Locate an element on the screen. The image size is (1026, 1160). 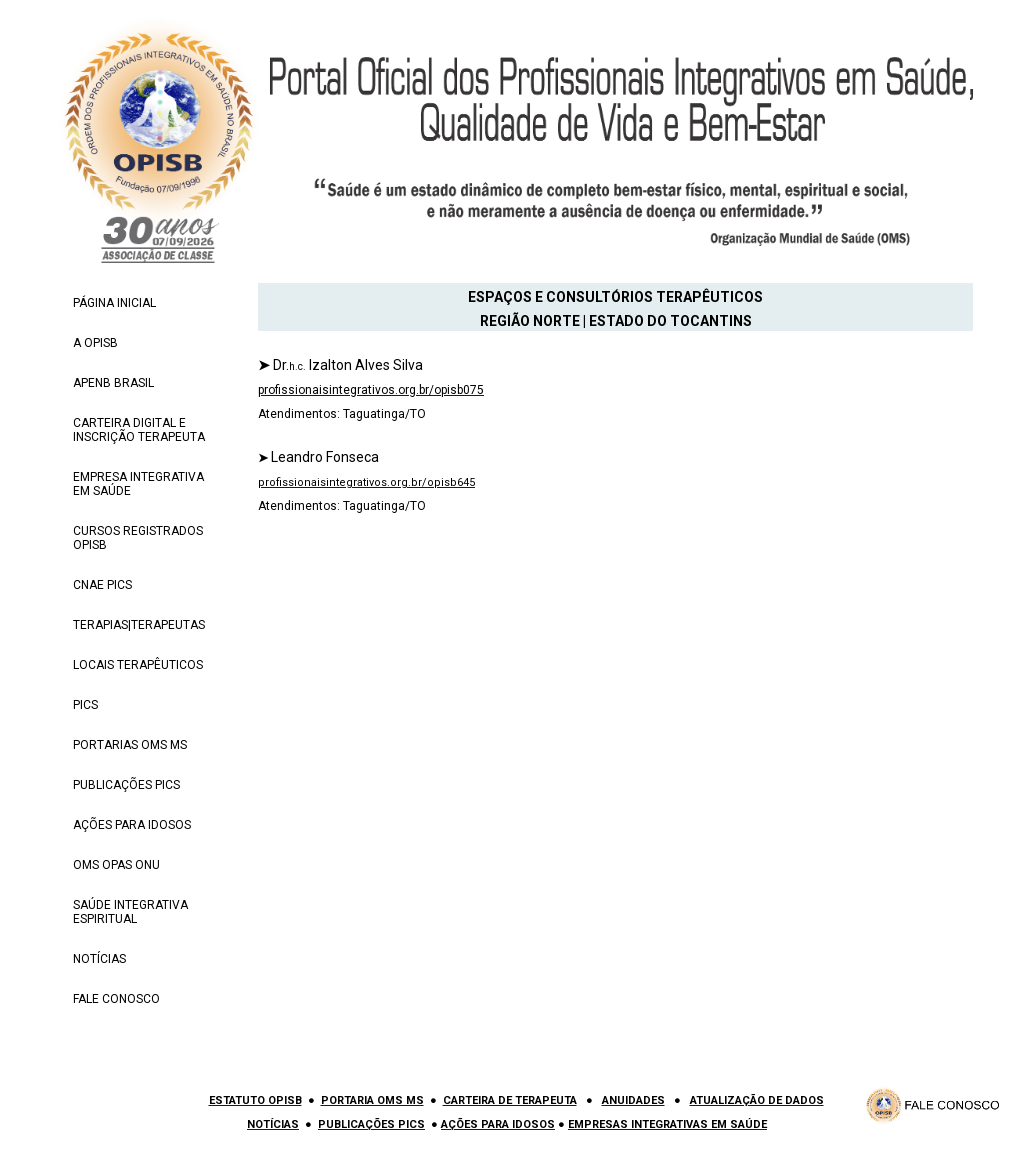
APENB BRASIL [menuitem] is located at coordinates (113, 383).